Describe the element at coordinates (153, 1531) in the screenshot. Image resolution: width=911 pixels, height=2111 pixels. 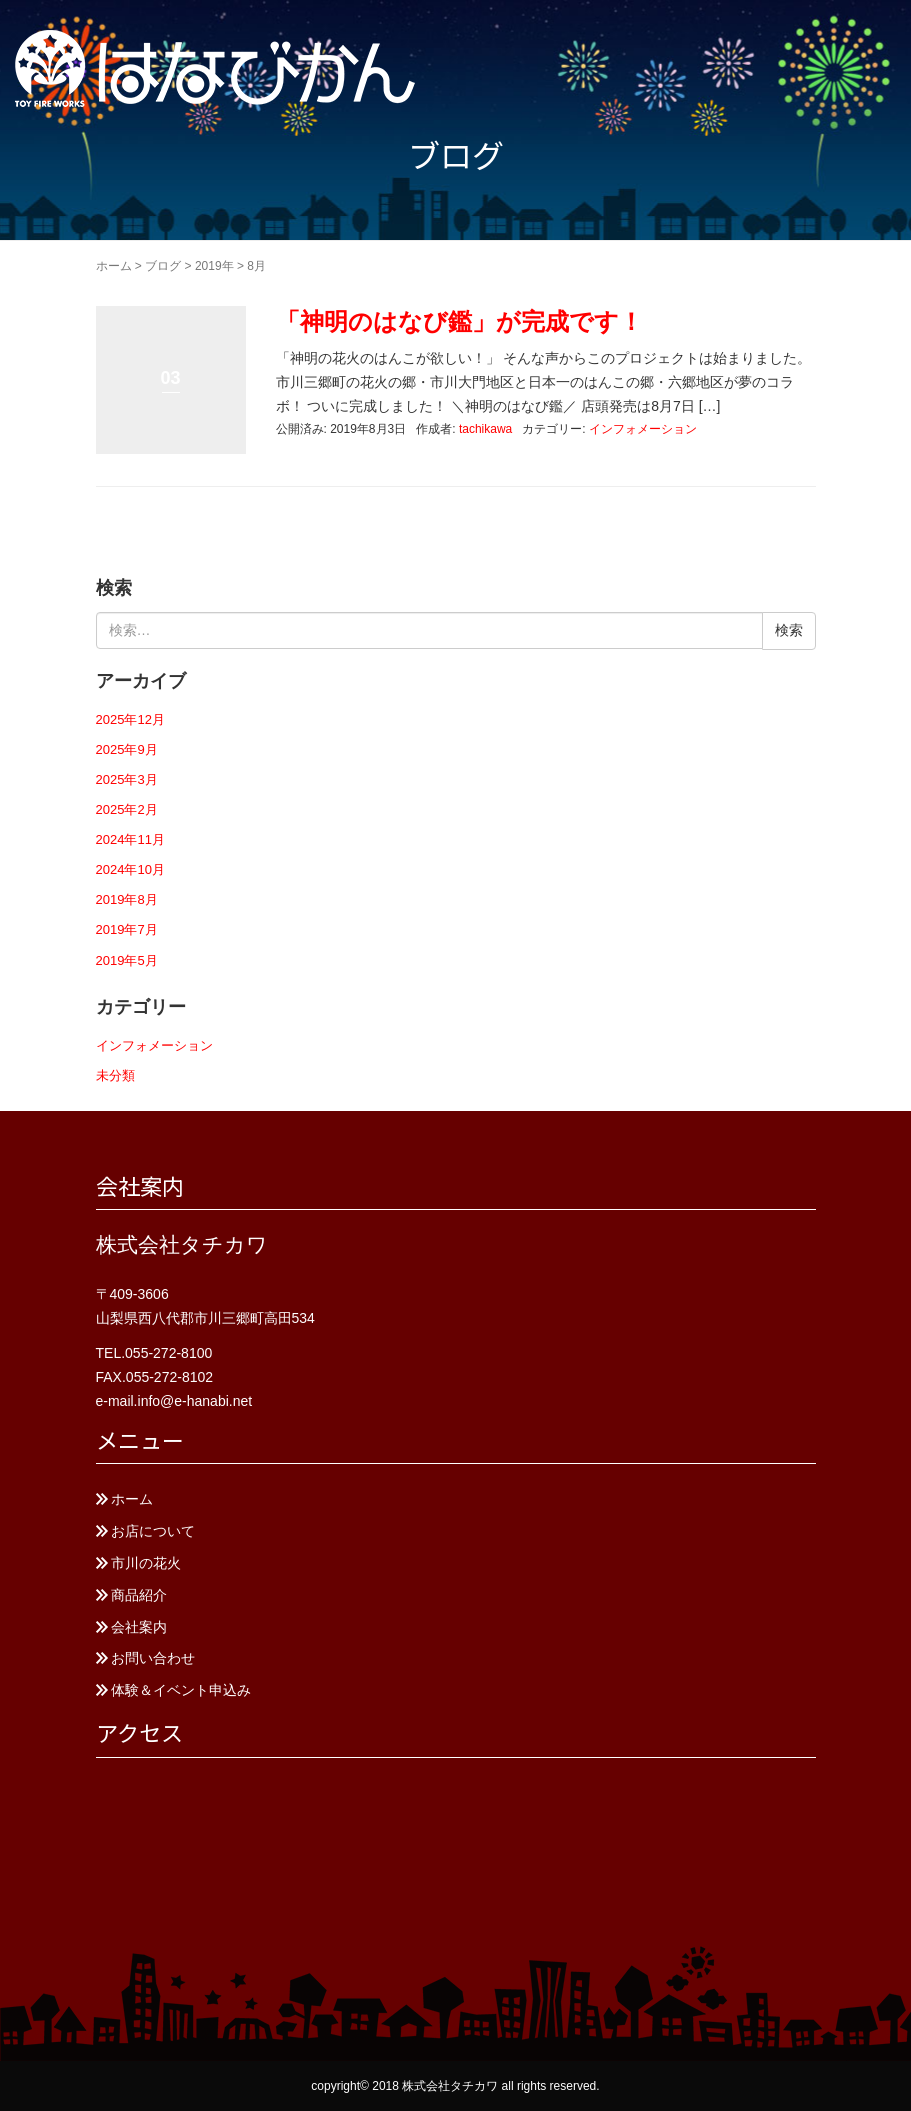
I see `お店について` at that location.